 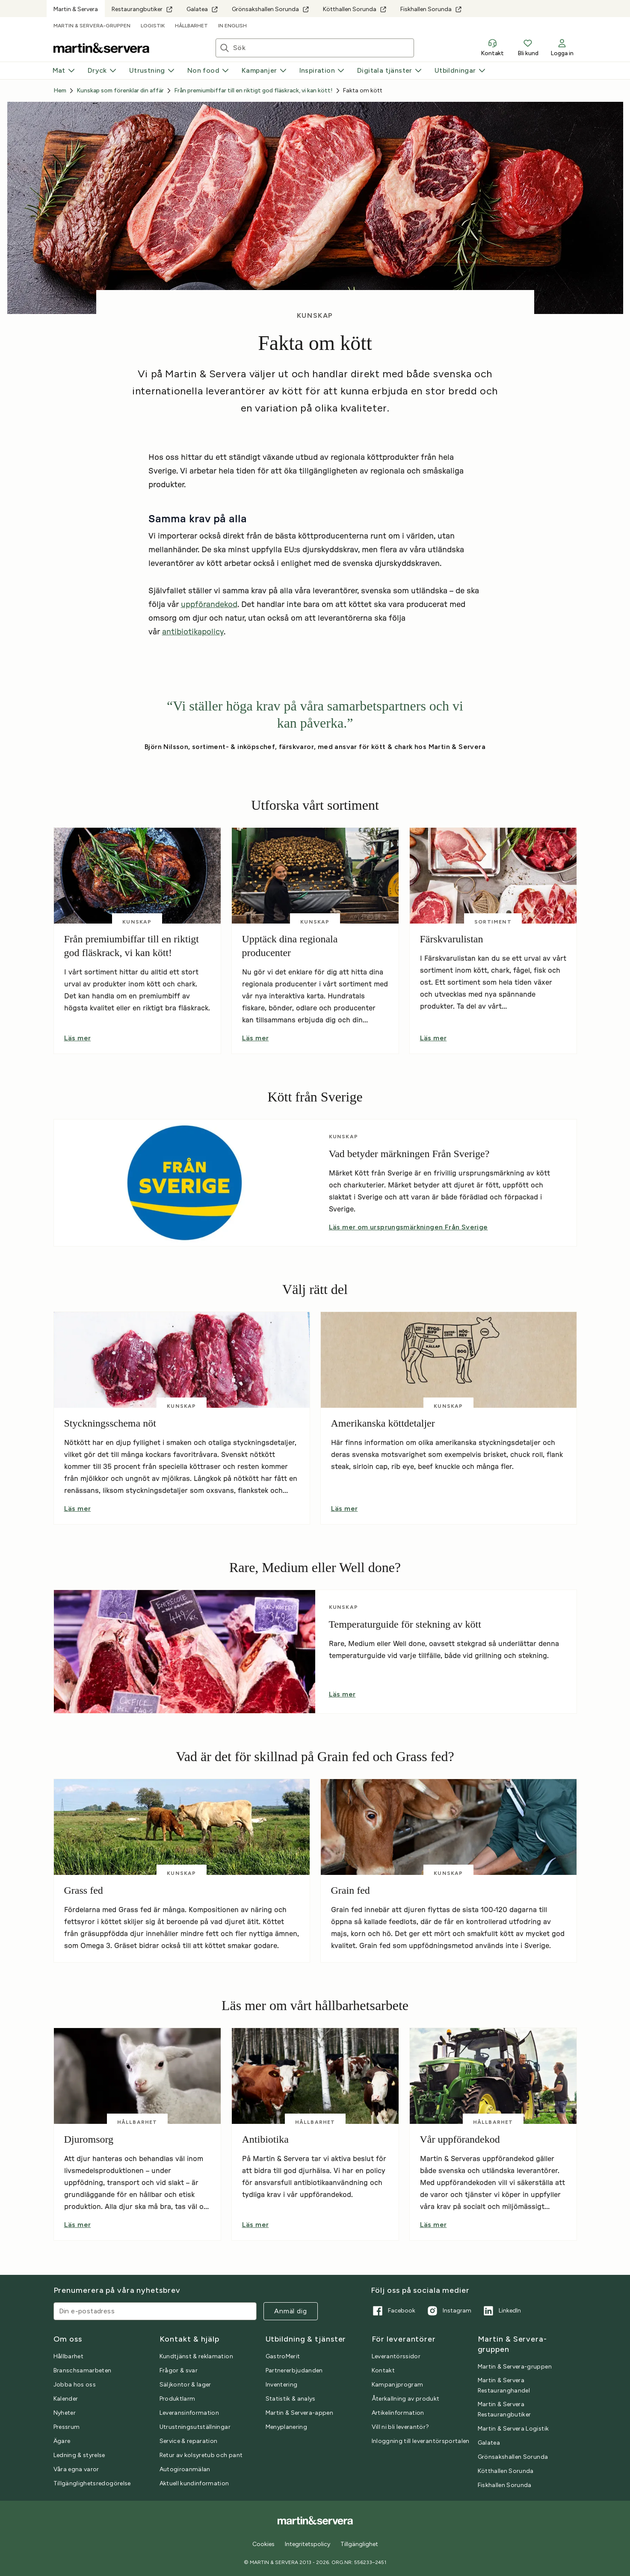 I want to click on Leverantörssidor, so click(x=396, y=2356).